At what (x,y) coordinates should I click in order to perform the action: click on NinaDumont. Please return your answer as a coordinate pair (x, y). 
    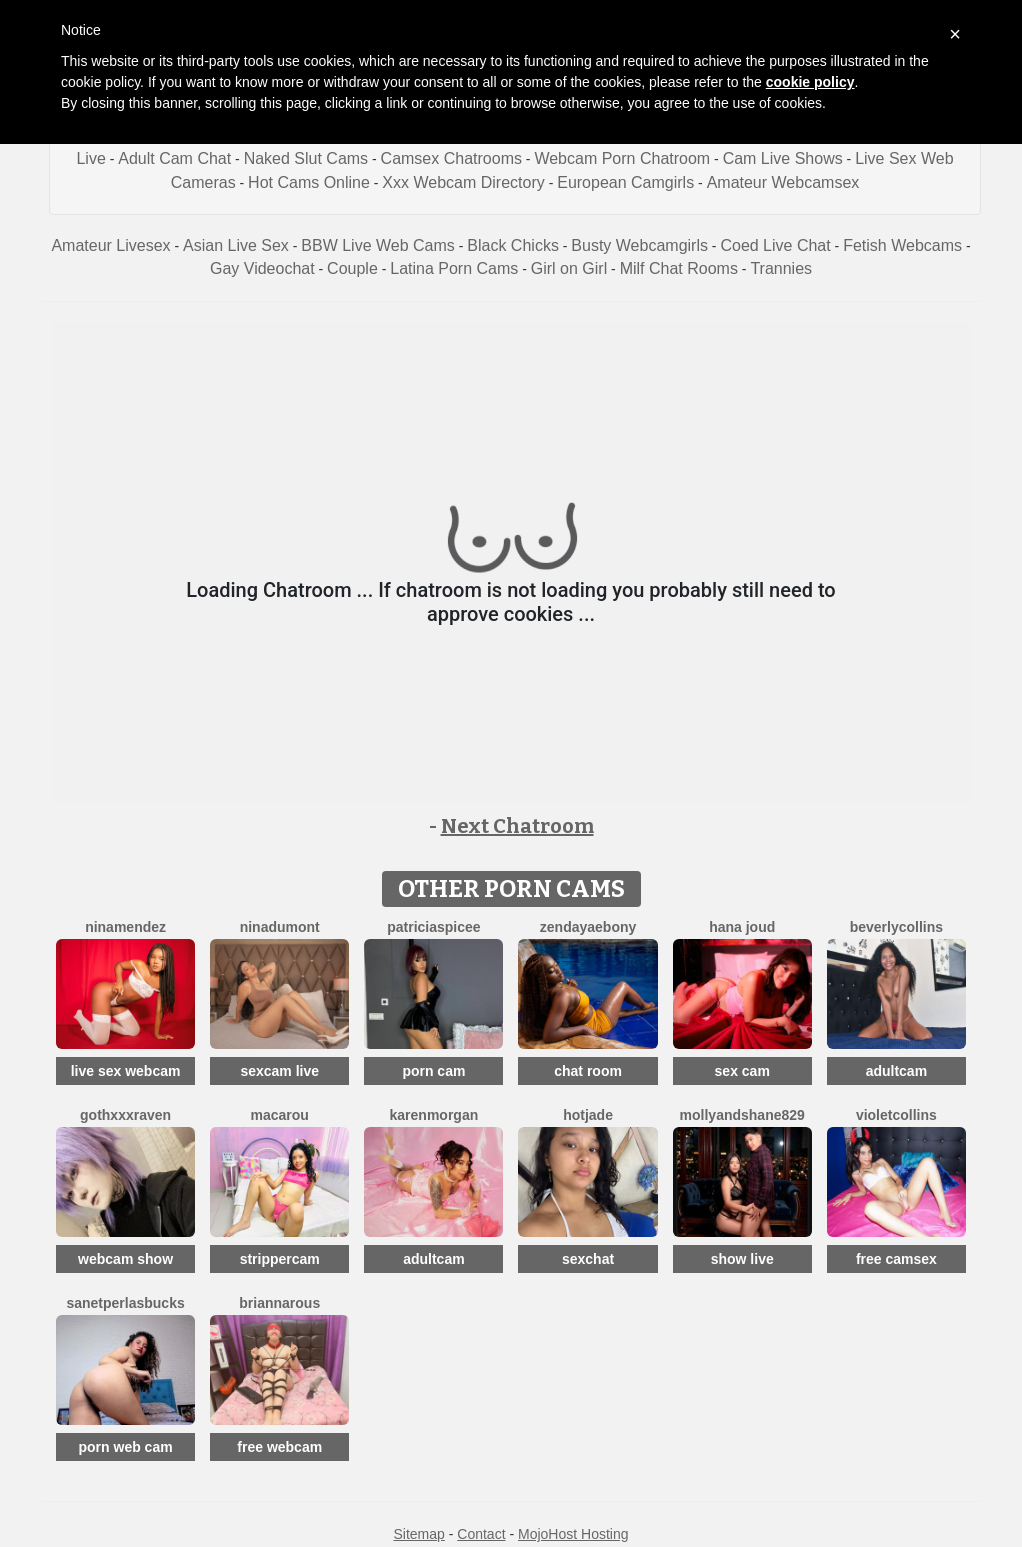
    Looking at the image, I should click on (280, 927).